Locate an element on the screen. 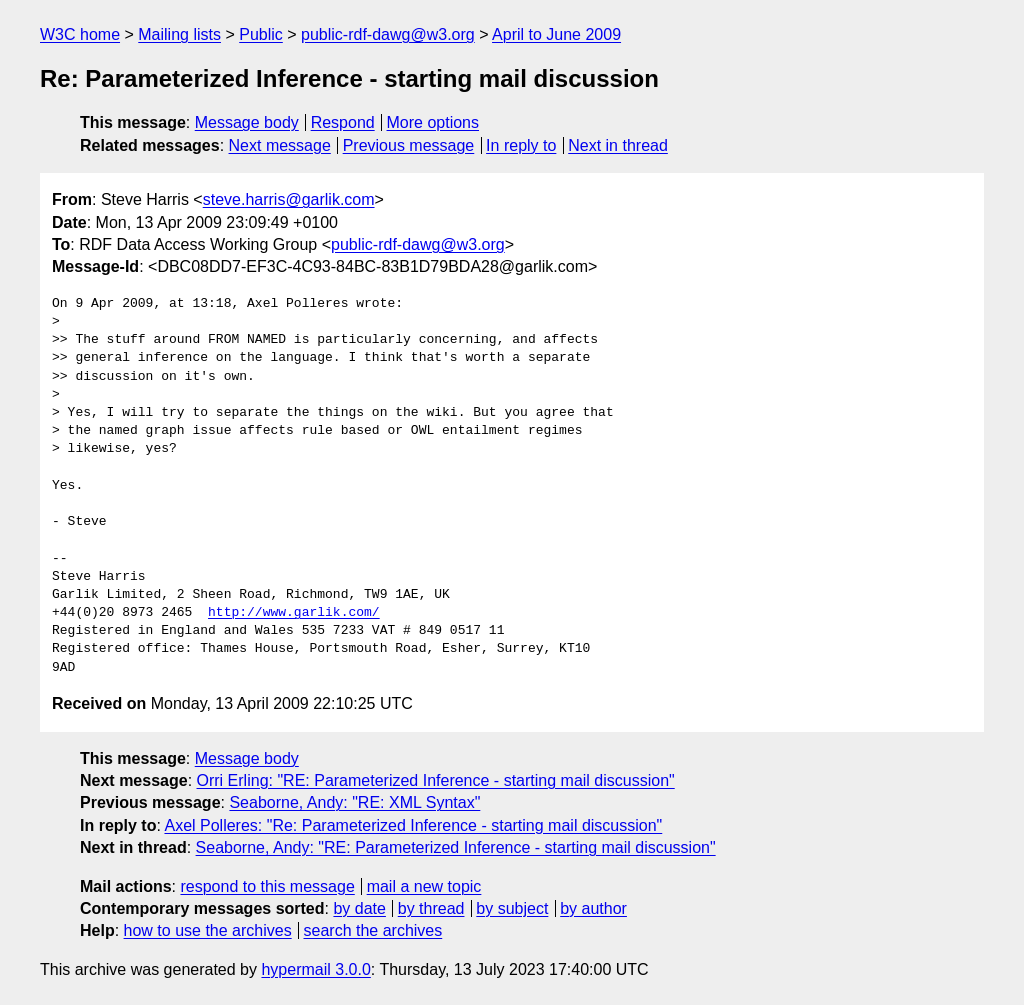  Seaborne, Andy: "RE: XML Syntax" is located at coordinates (354, 802).